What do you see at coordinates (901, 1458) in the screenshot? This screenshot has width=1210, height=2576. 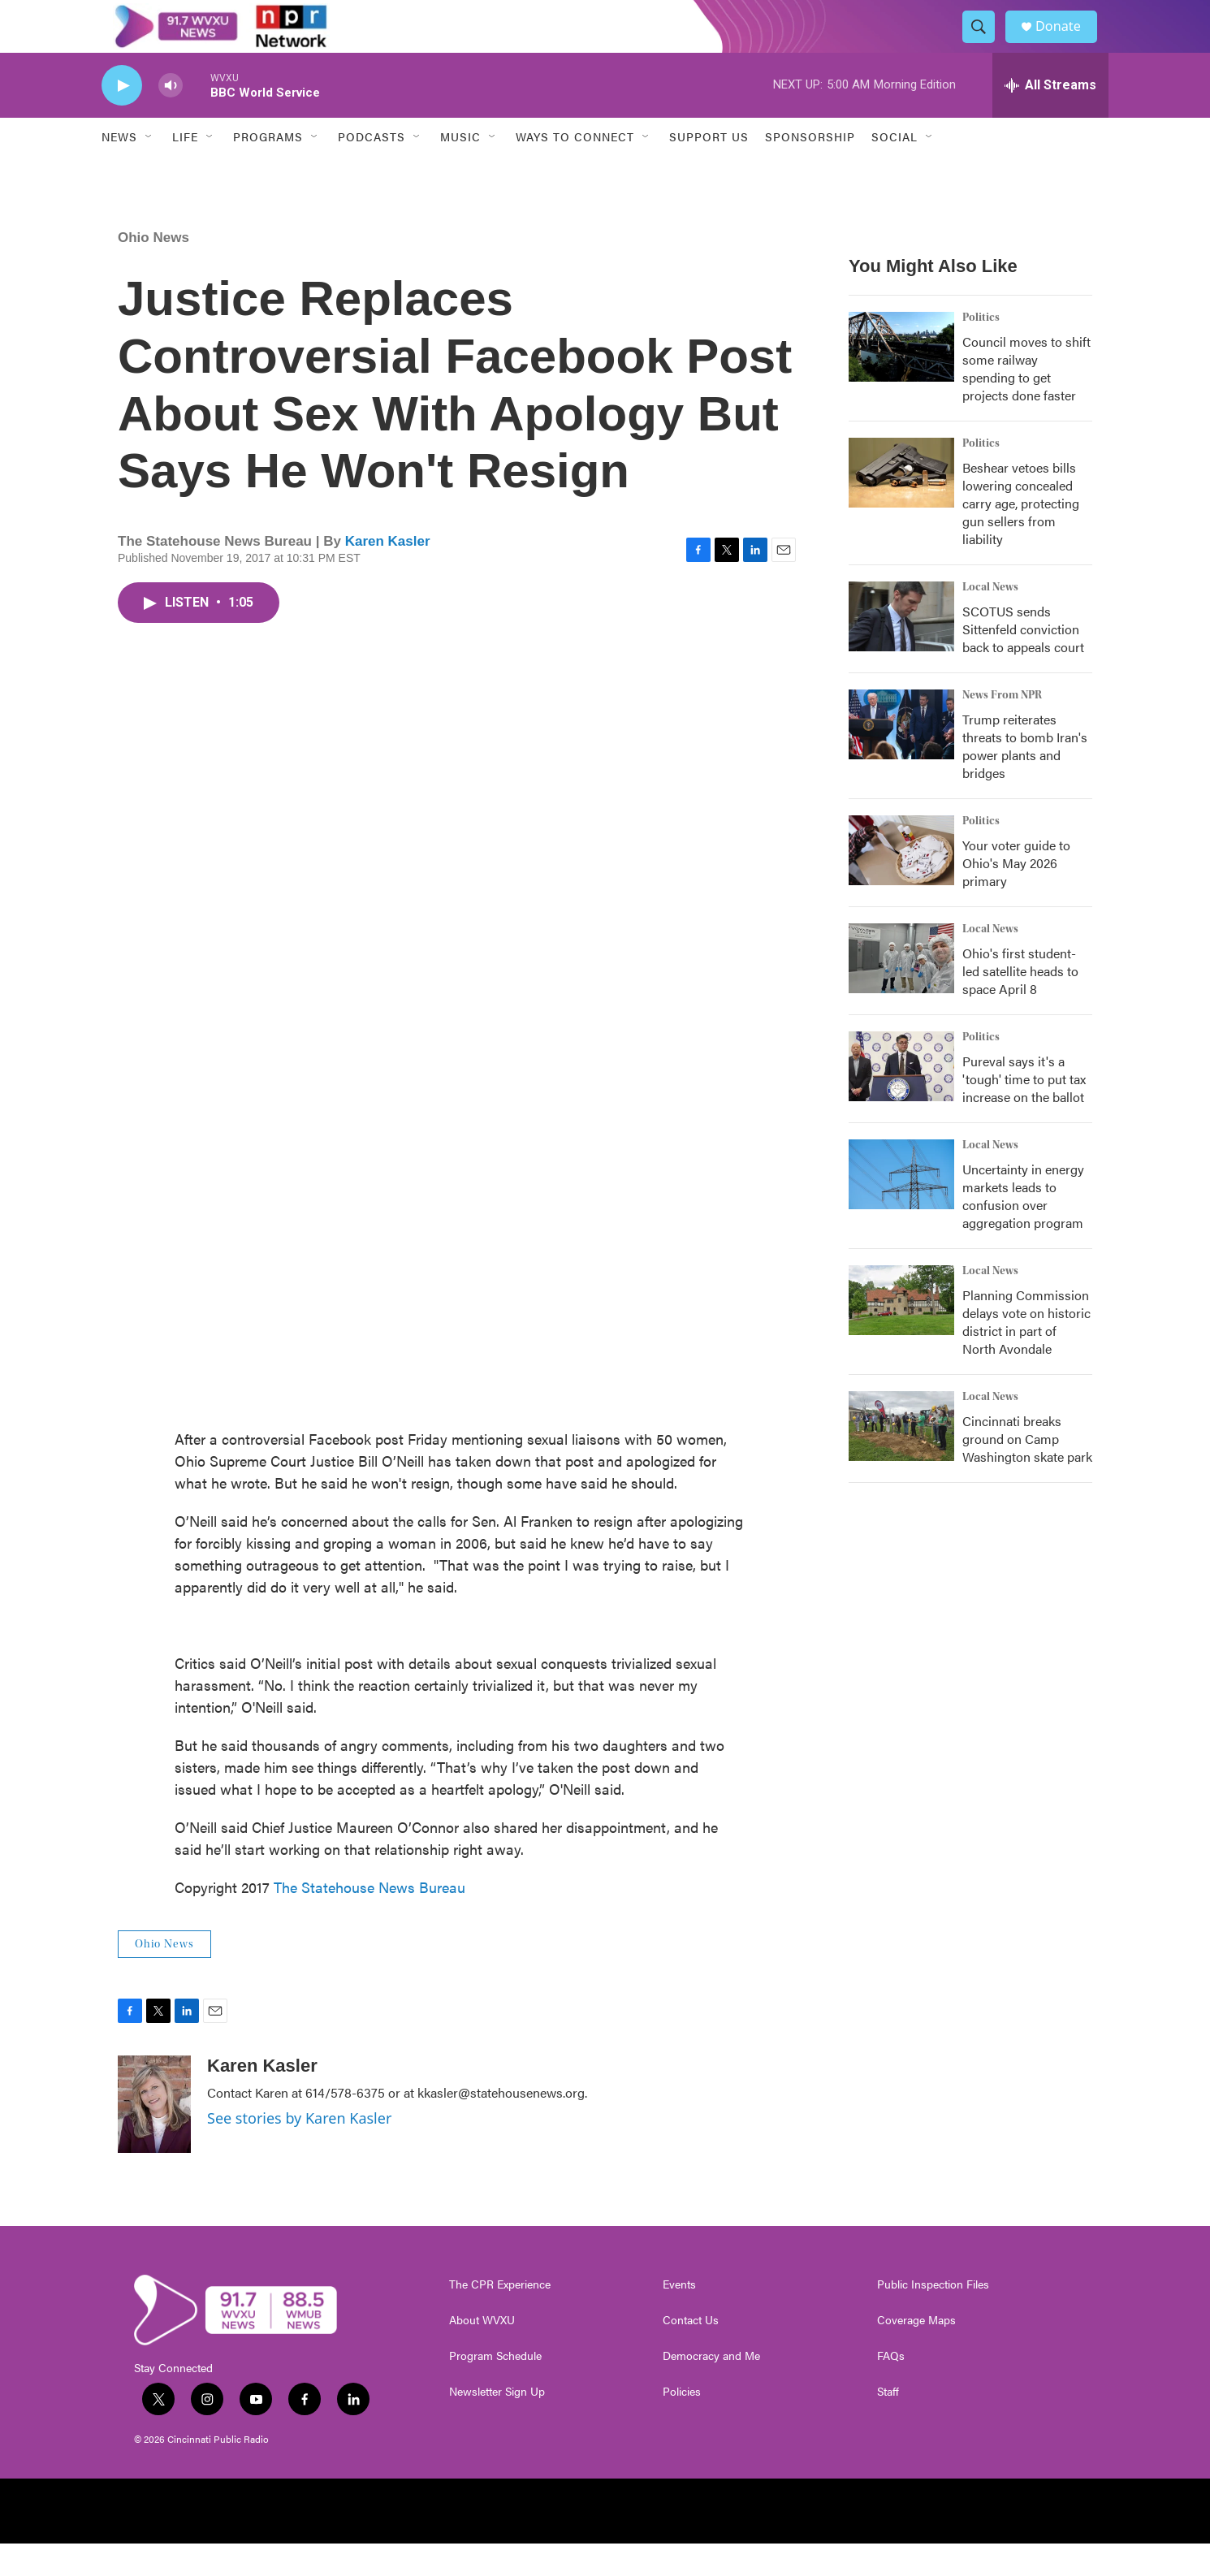 I see `[Cincinnati breaks ground on Camp Washington skate park]` at bounding box center [901, 1458].